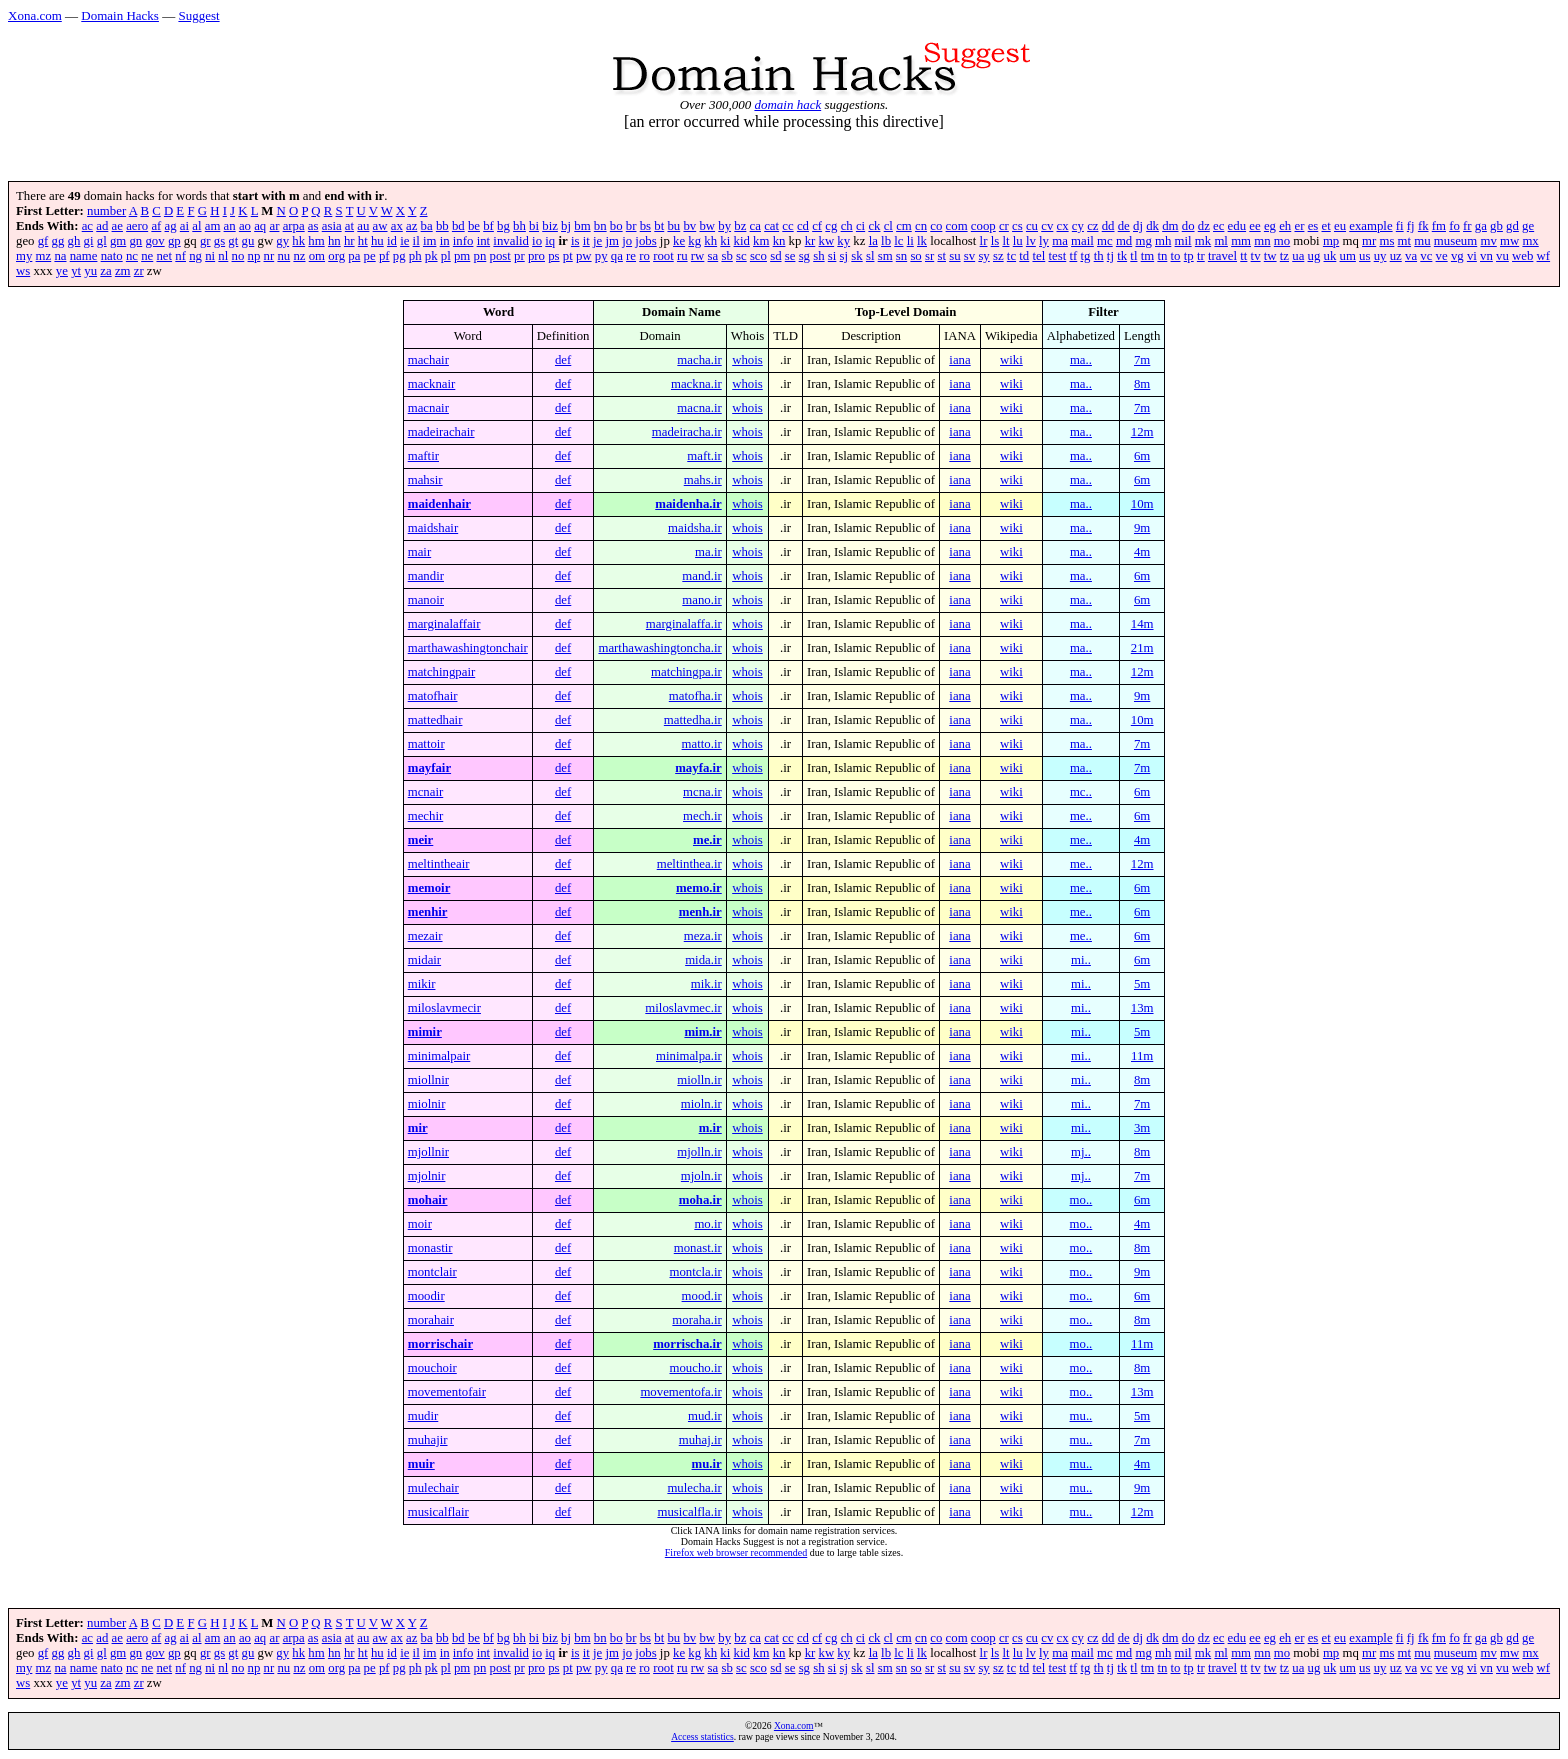 The width and height of the screenshot is (1568, 1759). I want to click on cm, so click(904, 226).